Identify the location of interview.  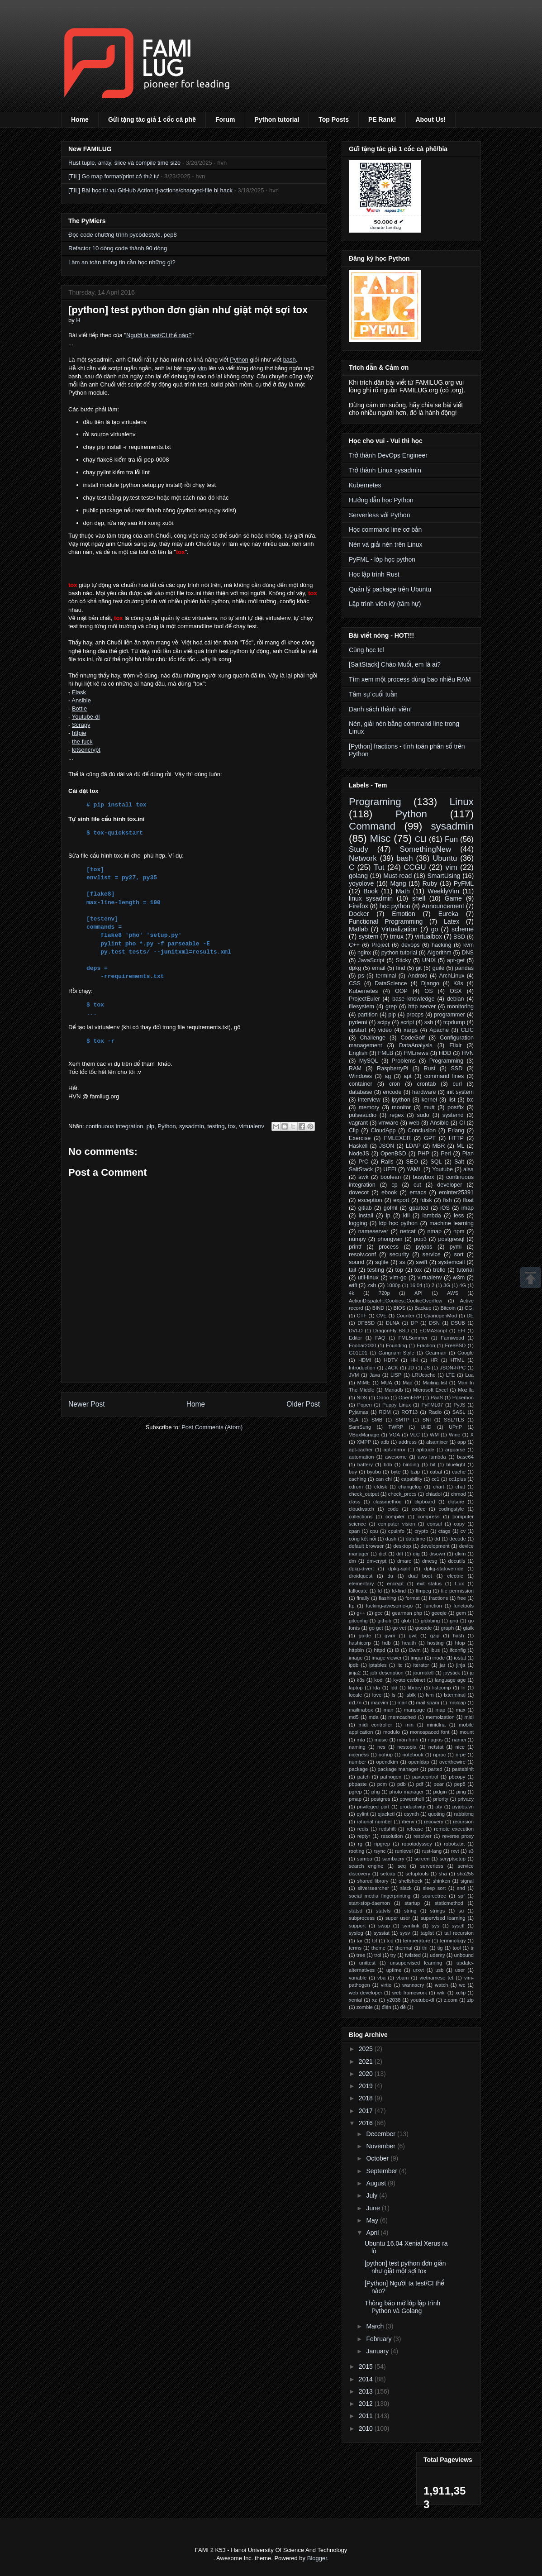
(369, 1100).